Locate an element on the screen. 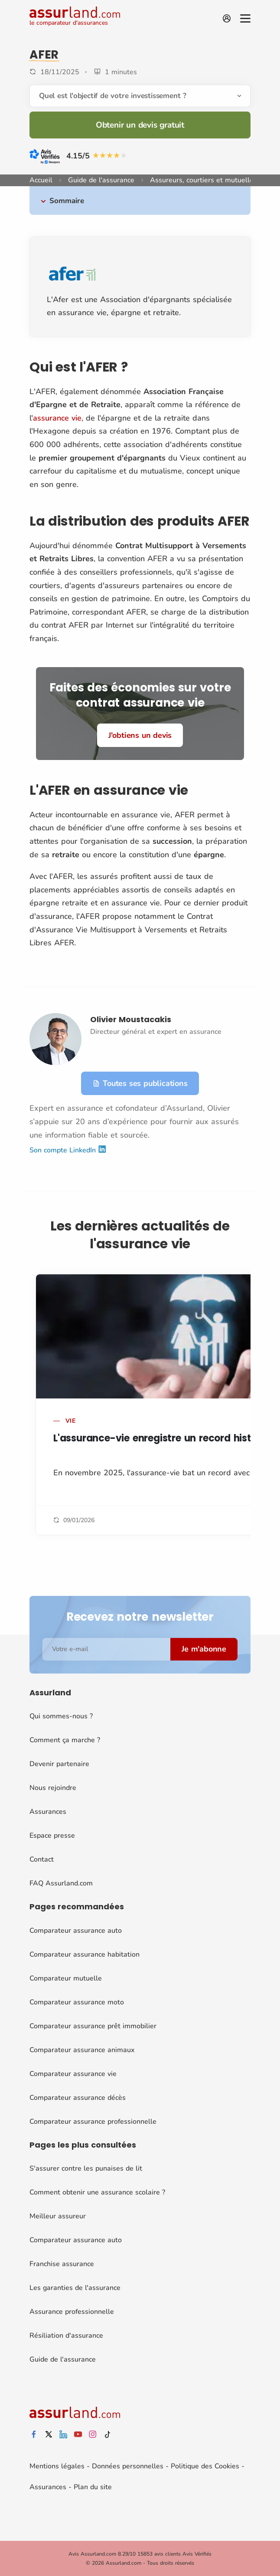 The height and width of the screenshot is (2576, 280). Données personnelles is located at coordinates (127, 2466).